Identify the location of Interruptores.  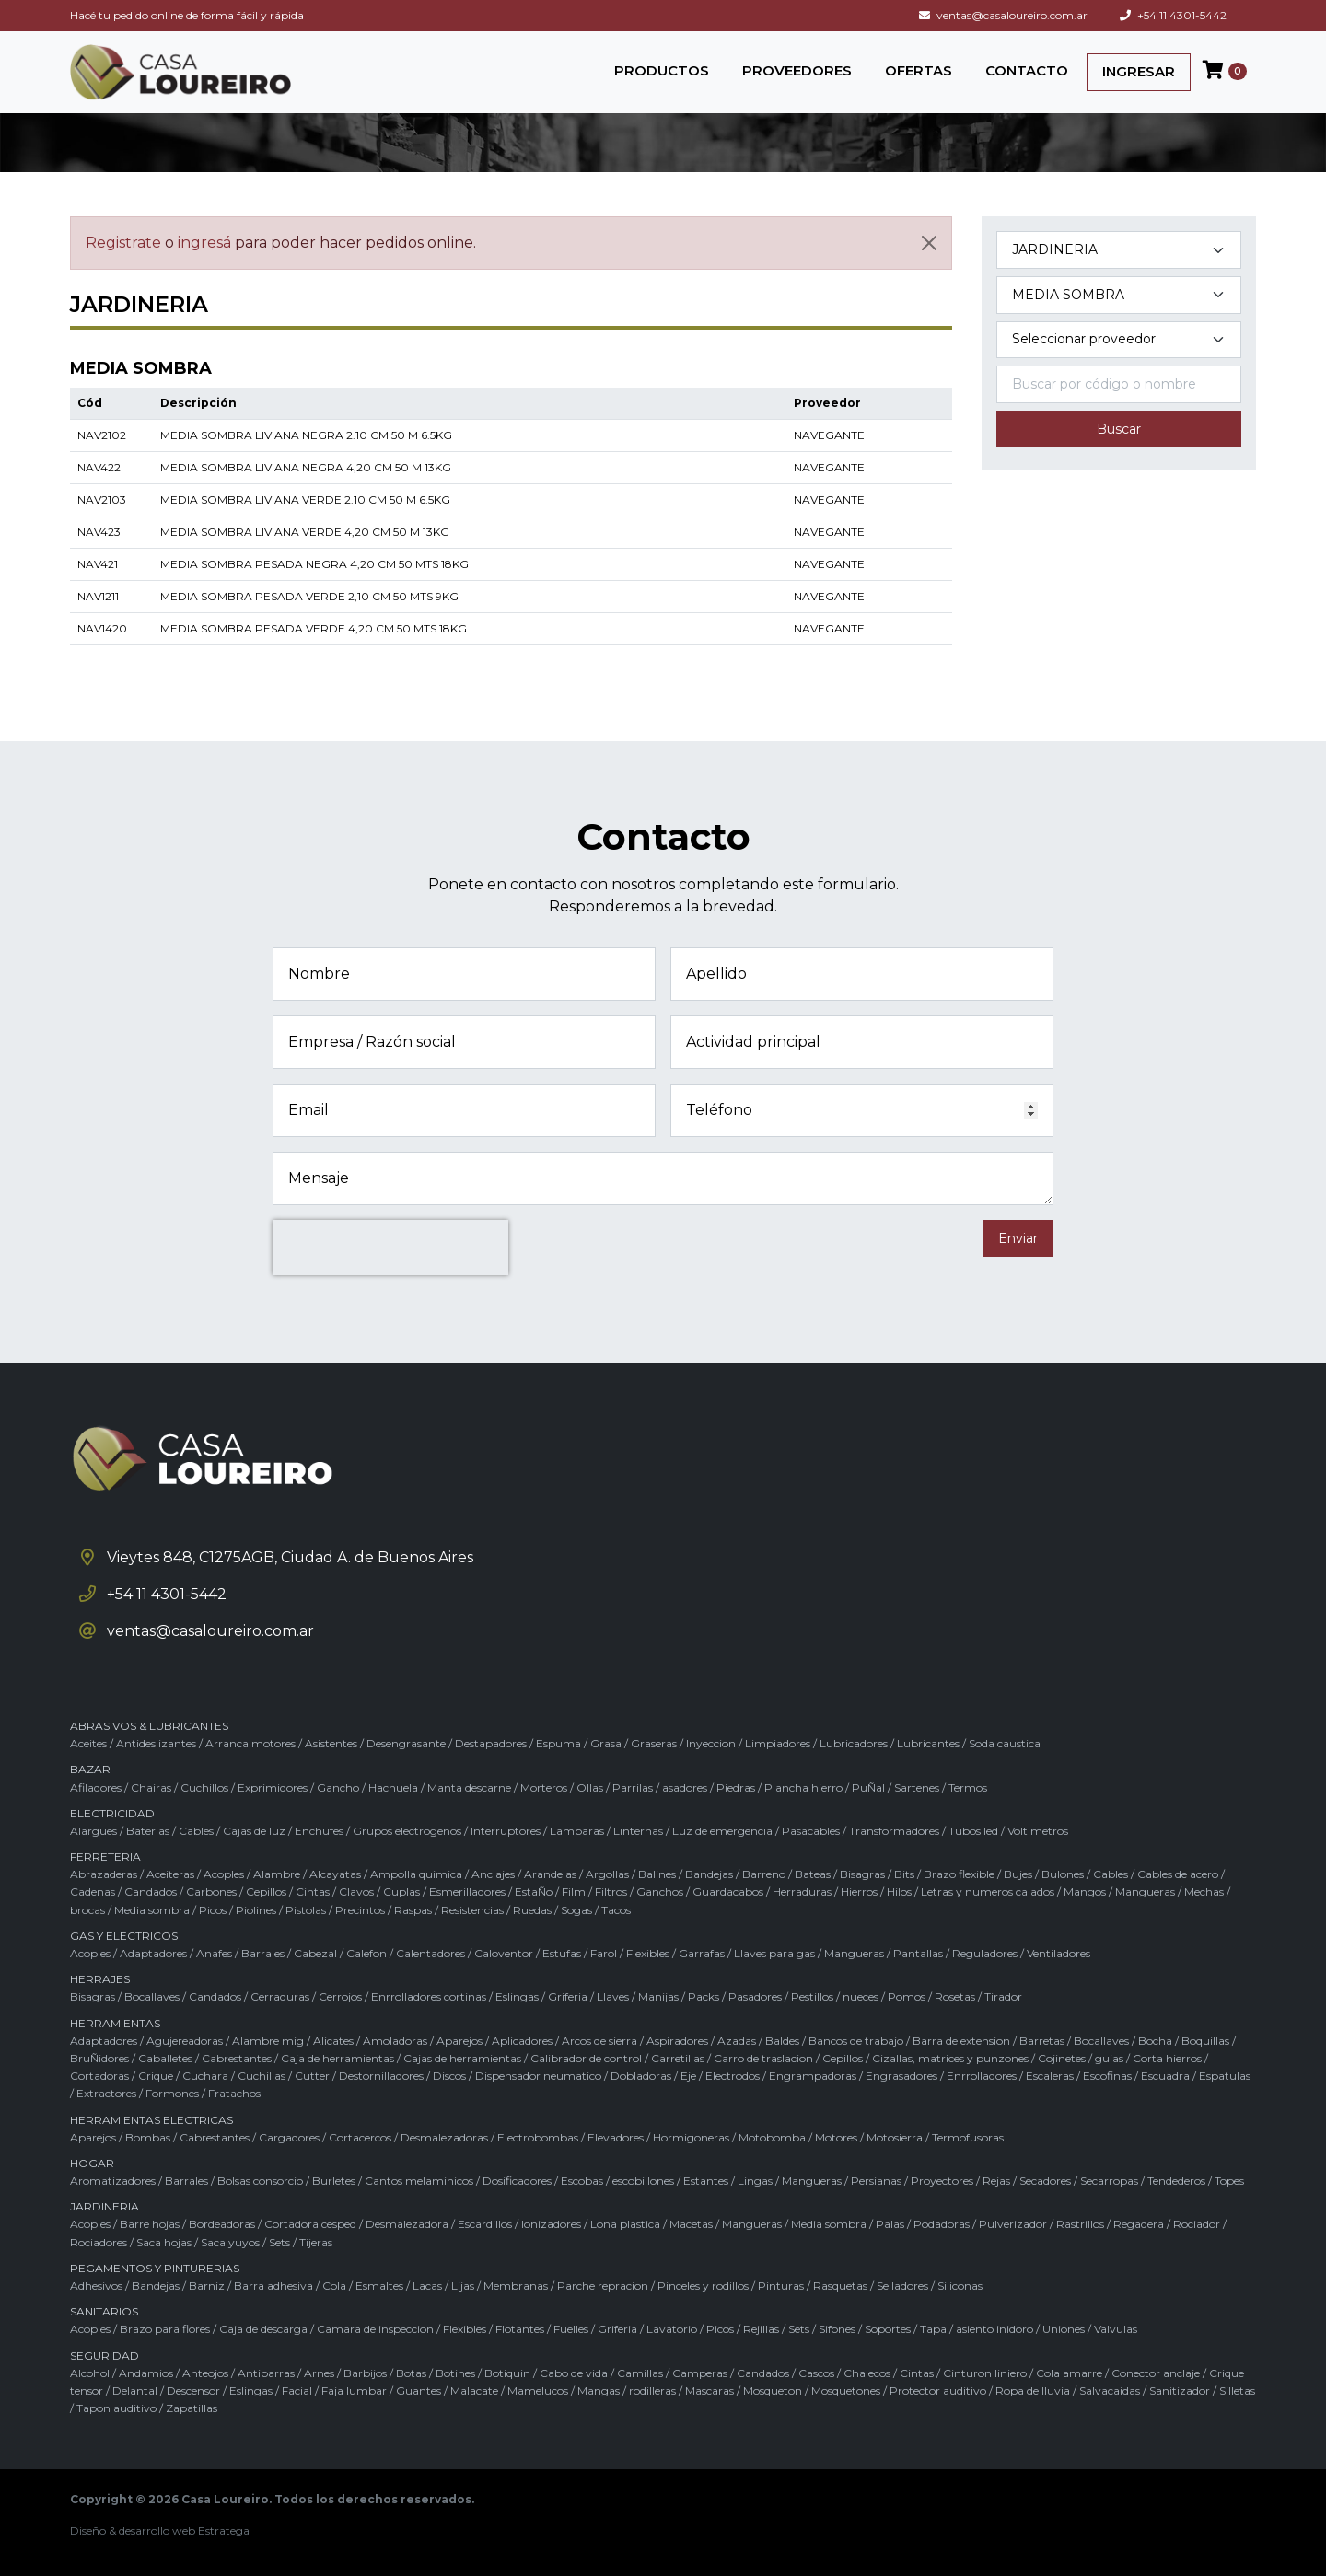
(506, 1831).